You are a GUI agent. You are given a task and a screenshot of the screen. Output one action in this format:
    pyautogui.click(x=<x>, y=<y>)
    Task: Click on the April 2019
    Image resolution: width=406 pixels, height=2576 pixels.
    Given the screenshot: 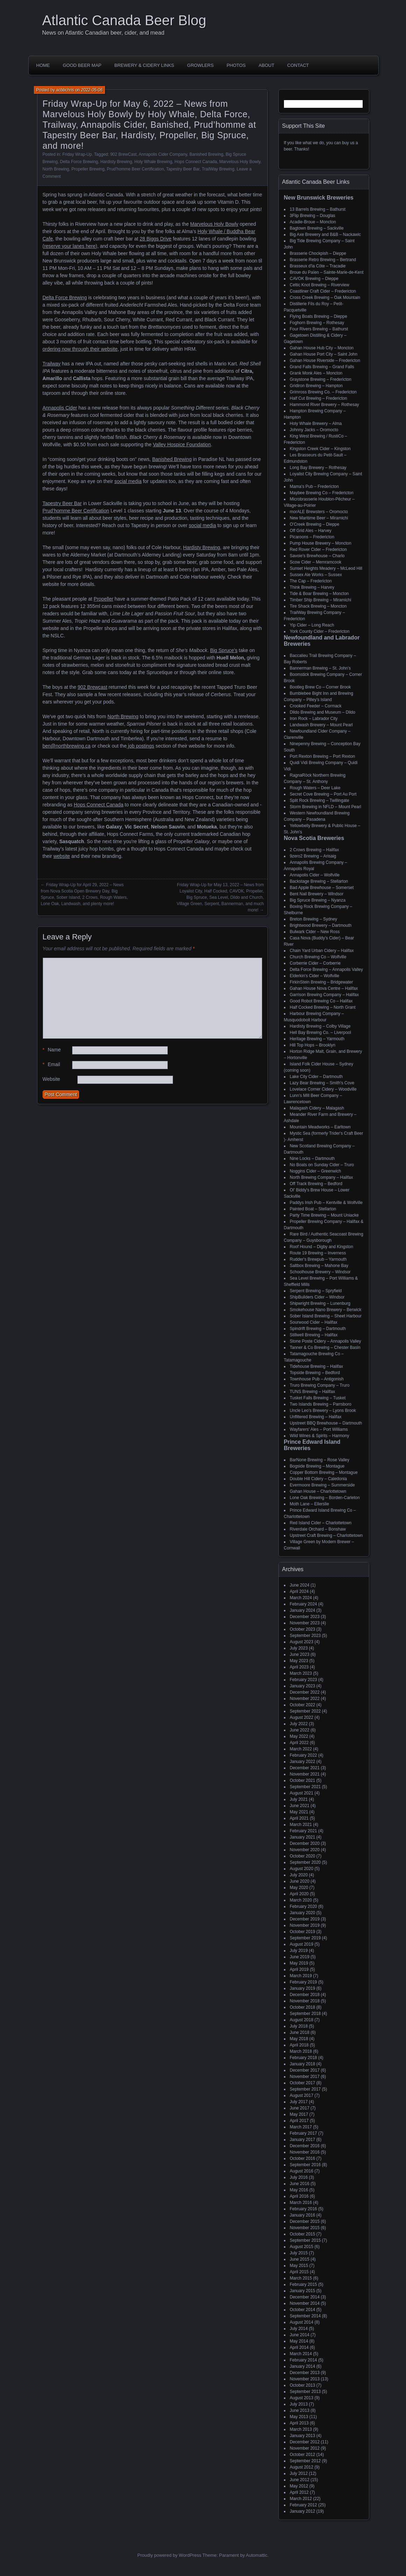 What is the action you would take?
    pyautogui.click(x=299, y=1969)
    